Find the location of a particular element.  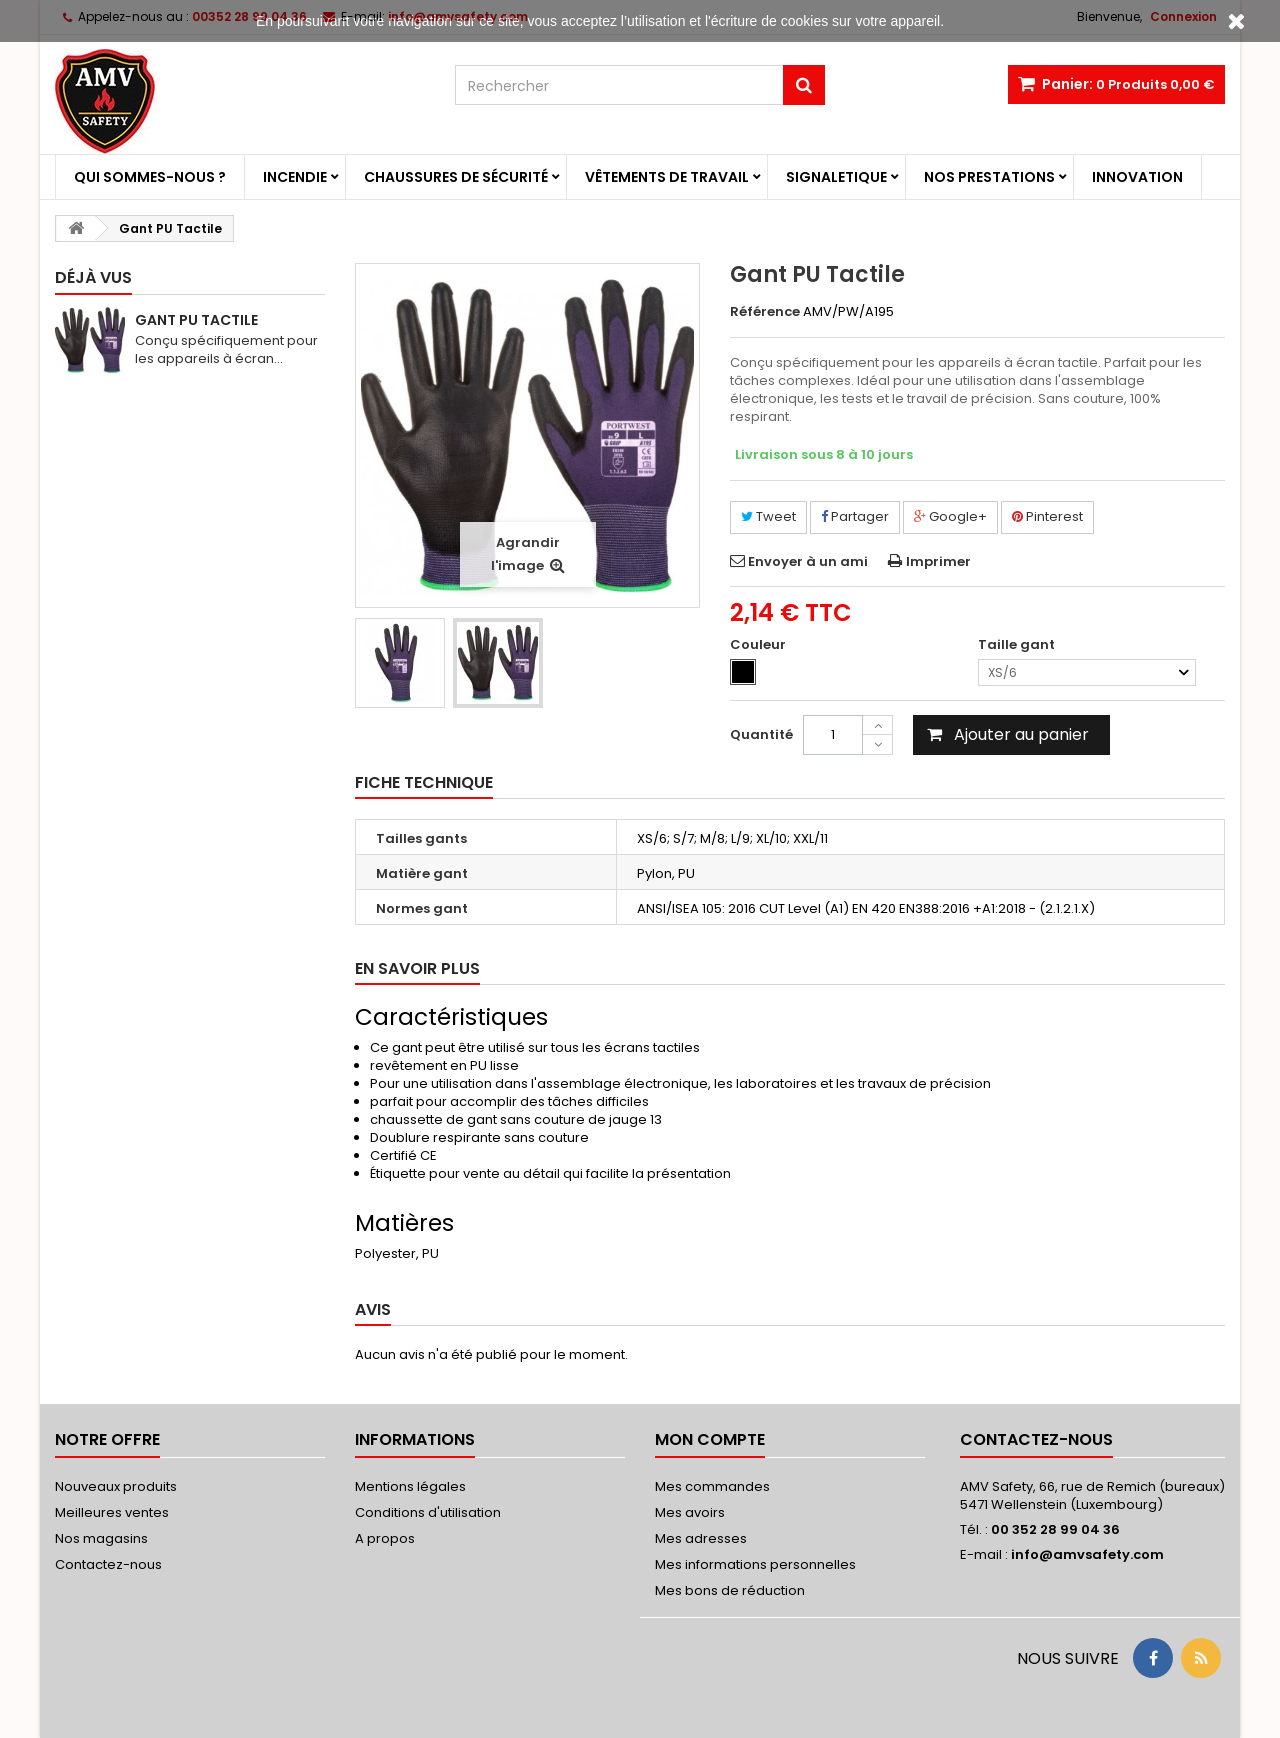

Signaletique is located at coordinates (836, 177).